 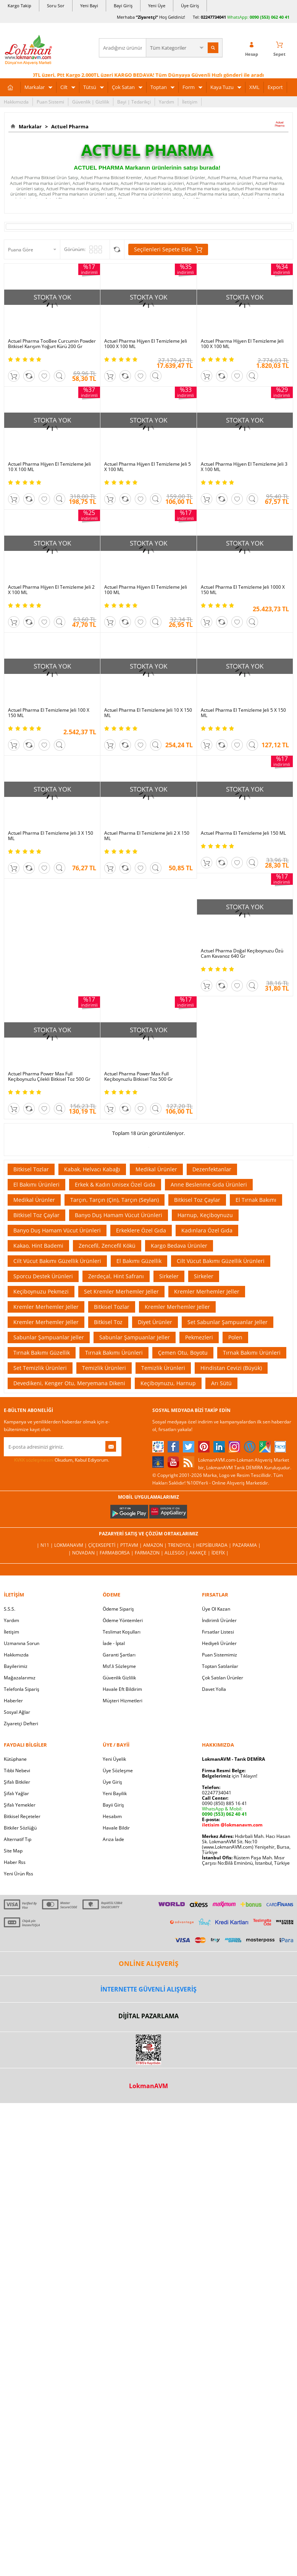 I want to click on El Bakımı Ürünleri, so click(x=36, y=1184).